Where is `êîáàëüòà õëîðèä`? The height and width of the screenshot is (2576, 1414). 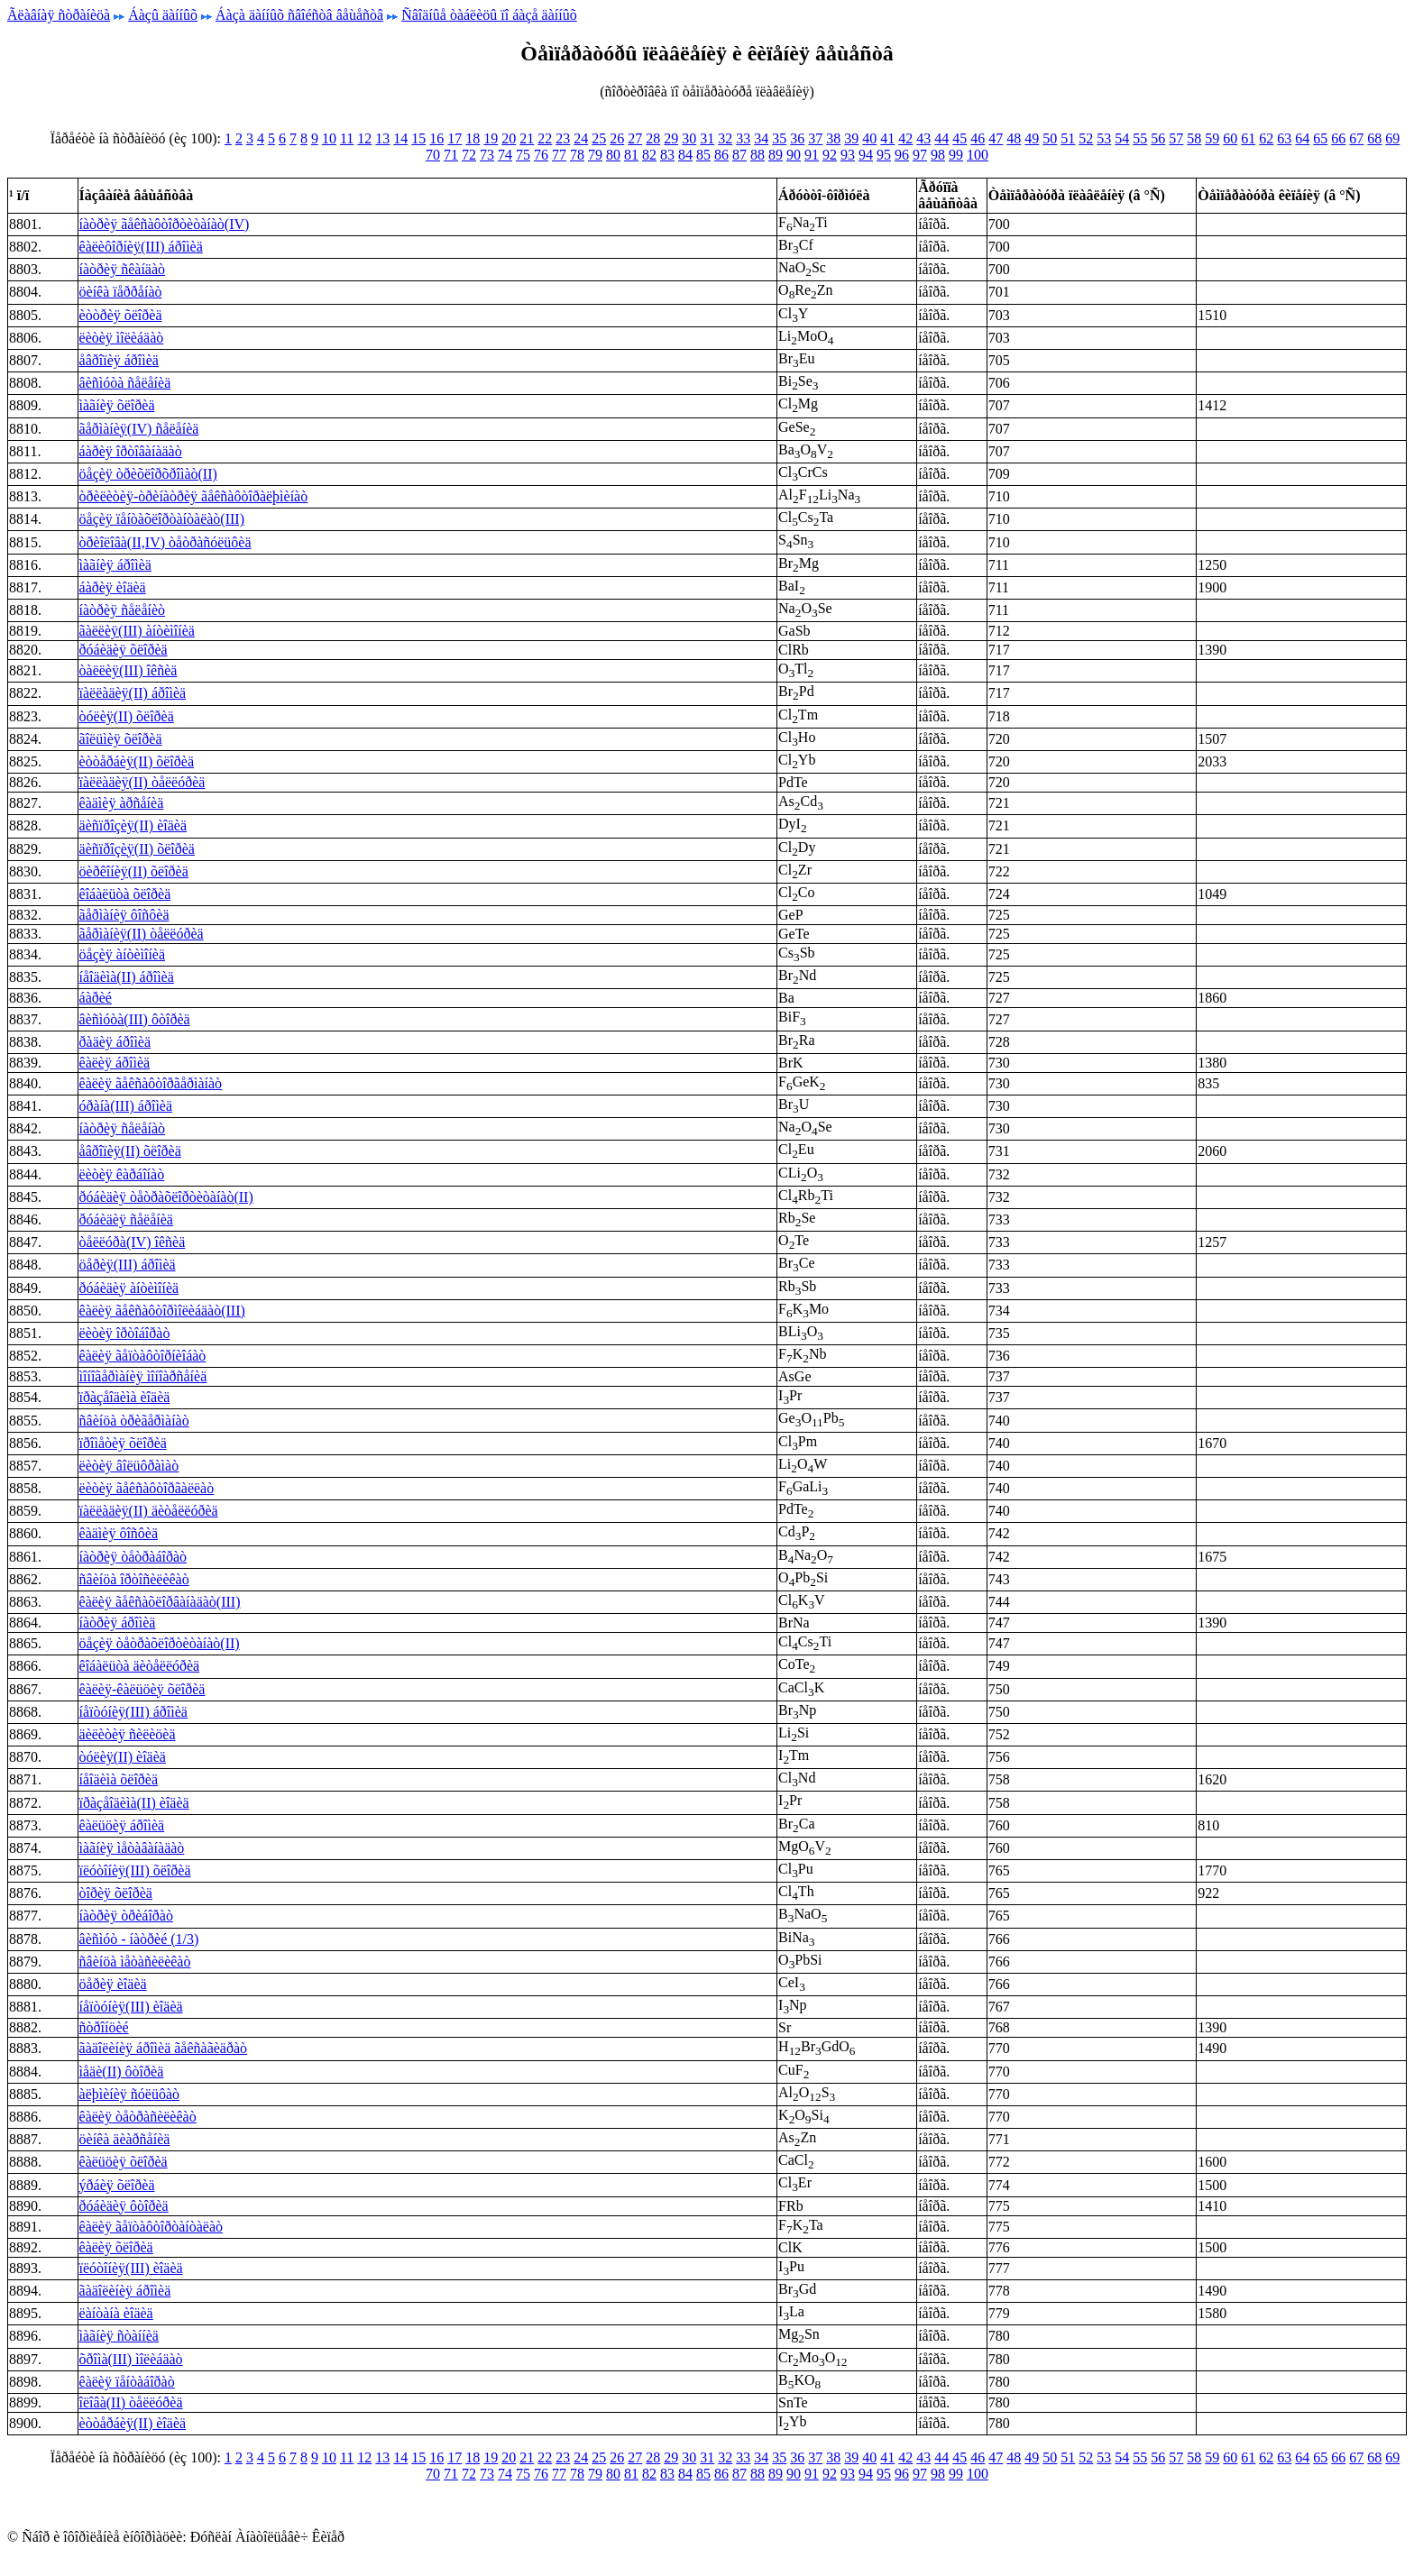
êîáàëüòà õëîðèä is located at coordinates (125, 894).